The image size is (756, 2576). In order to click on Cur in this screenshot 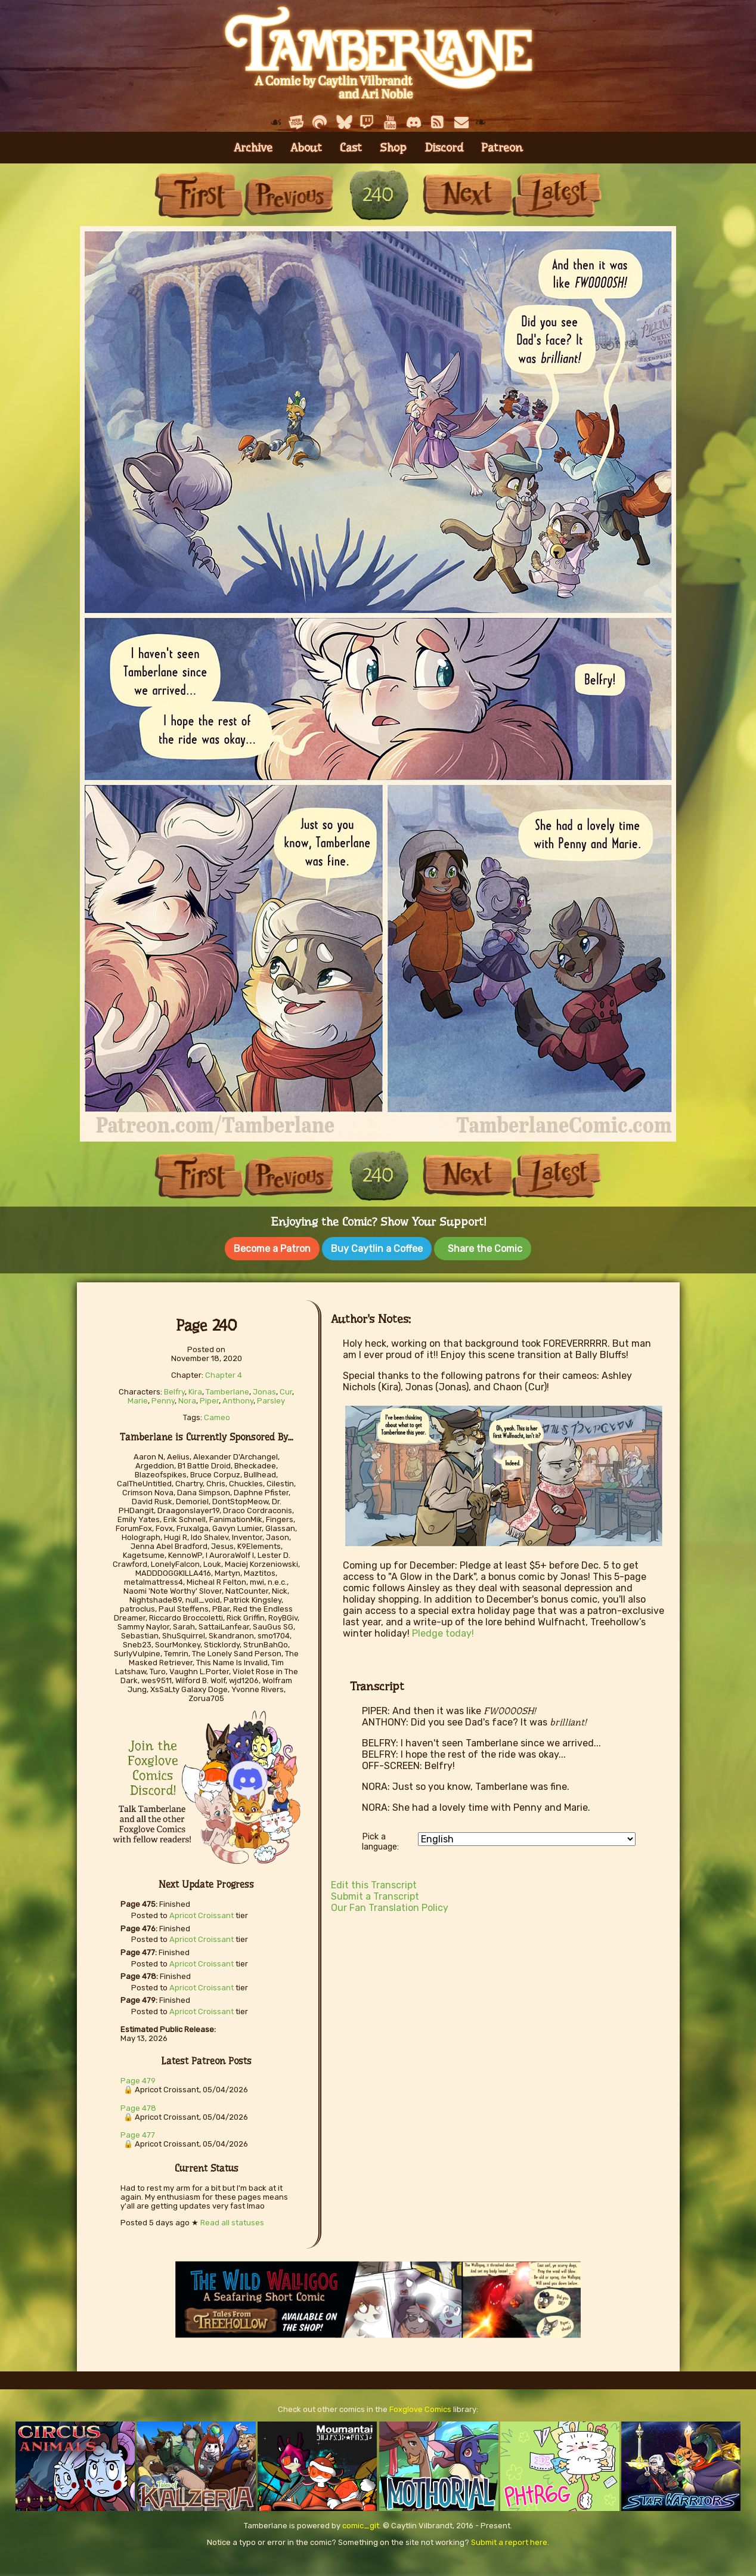, I will do `click(286, 1387)`.